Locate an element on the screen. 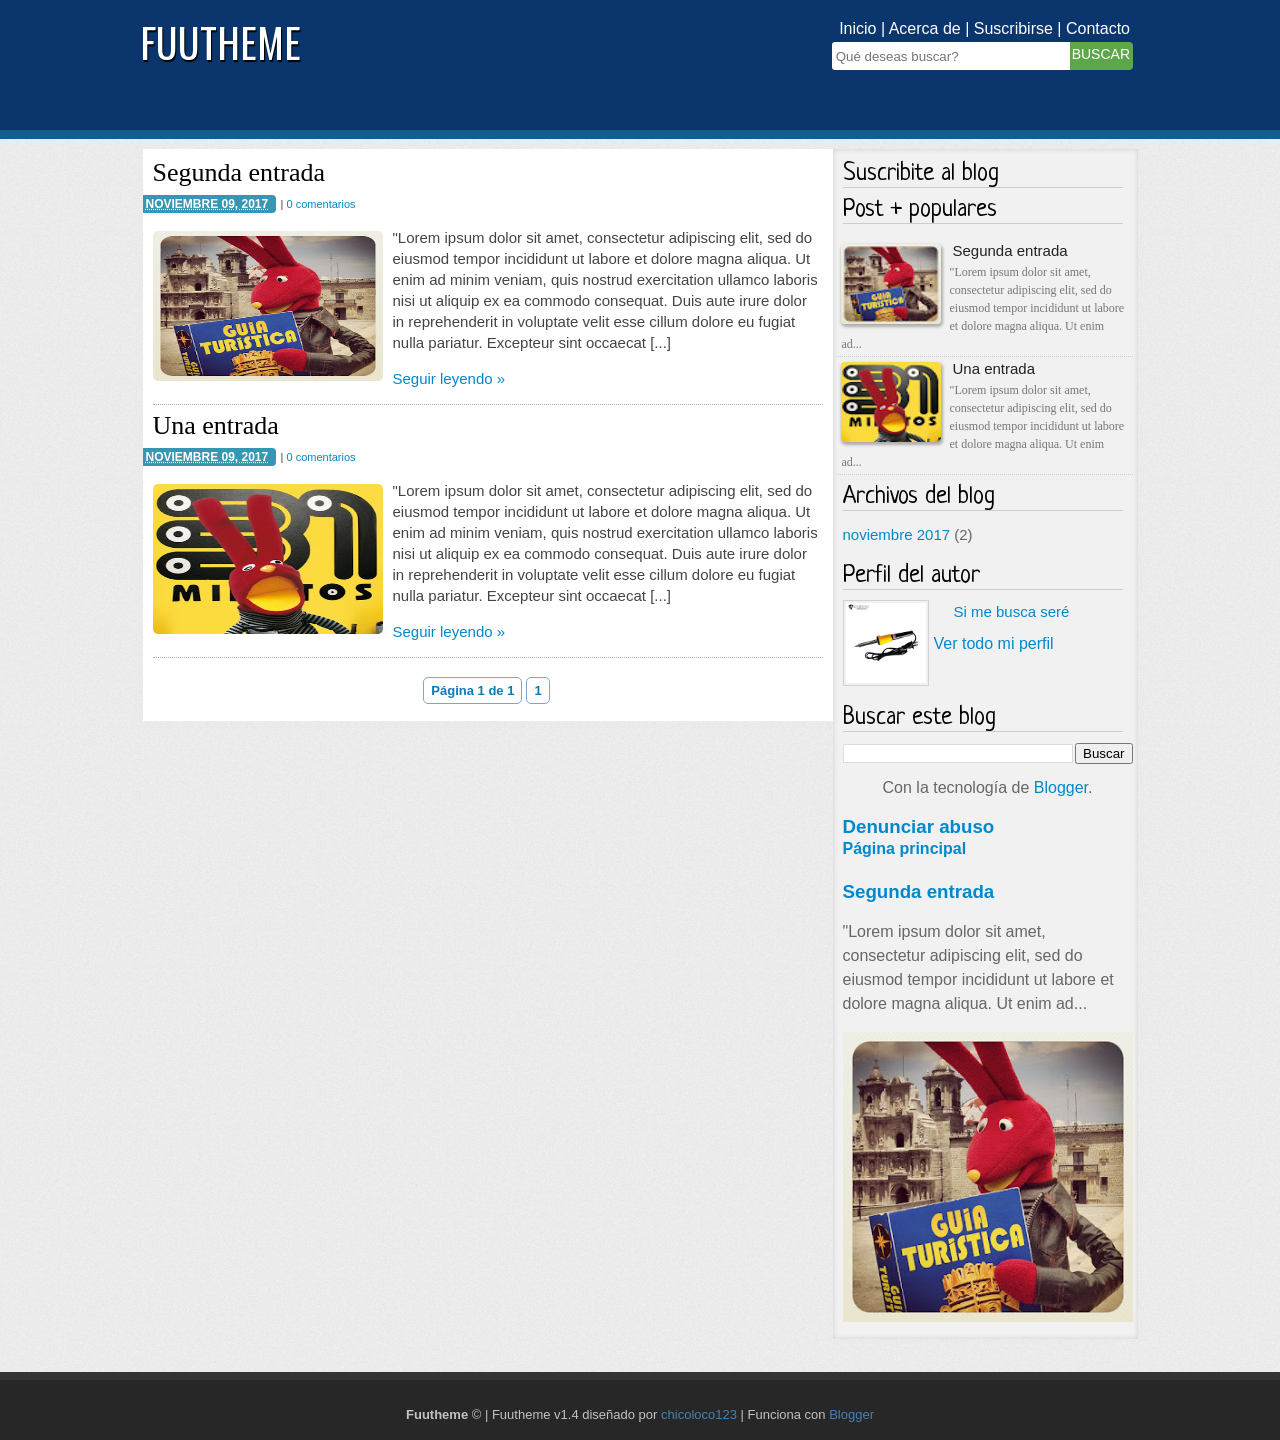 Image resolution: width=1280 pixels, height=1440 pixels. Si me busca seré is located at coordinates (1012, 611).